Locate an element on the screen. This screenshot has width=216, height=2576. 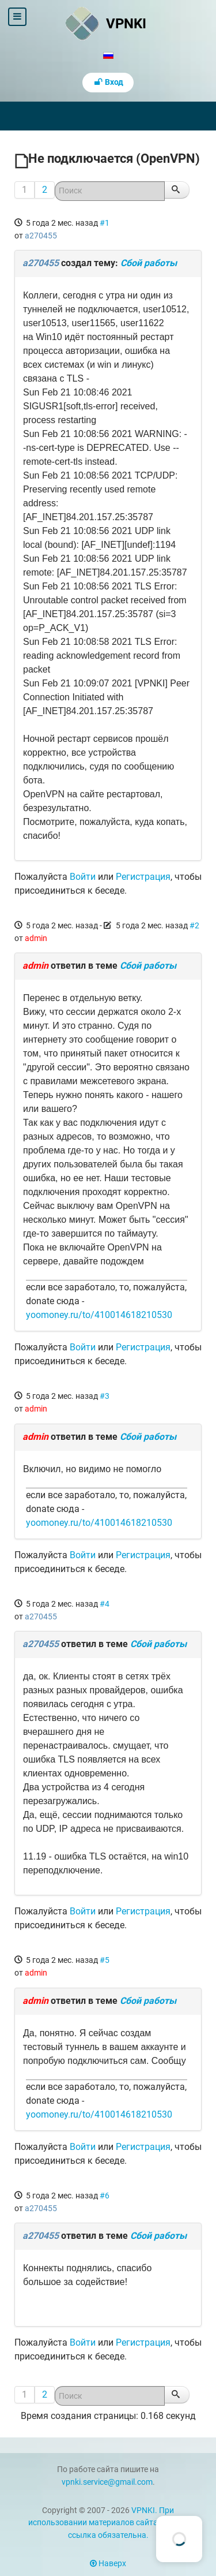
Сбой работы is located at coordinates (148, 262).